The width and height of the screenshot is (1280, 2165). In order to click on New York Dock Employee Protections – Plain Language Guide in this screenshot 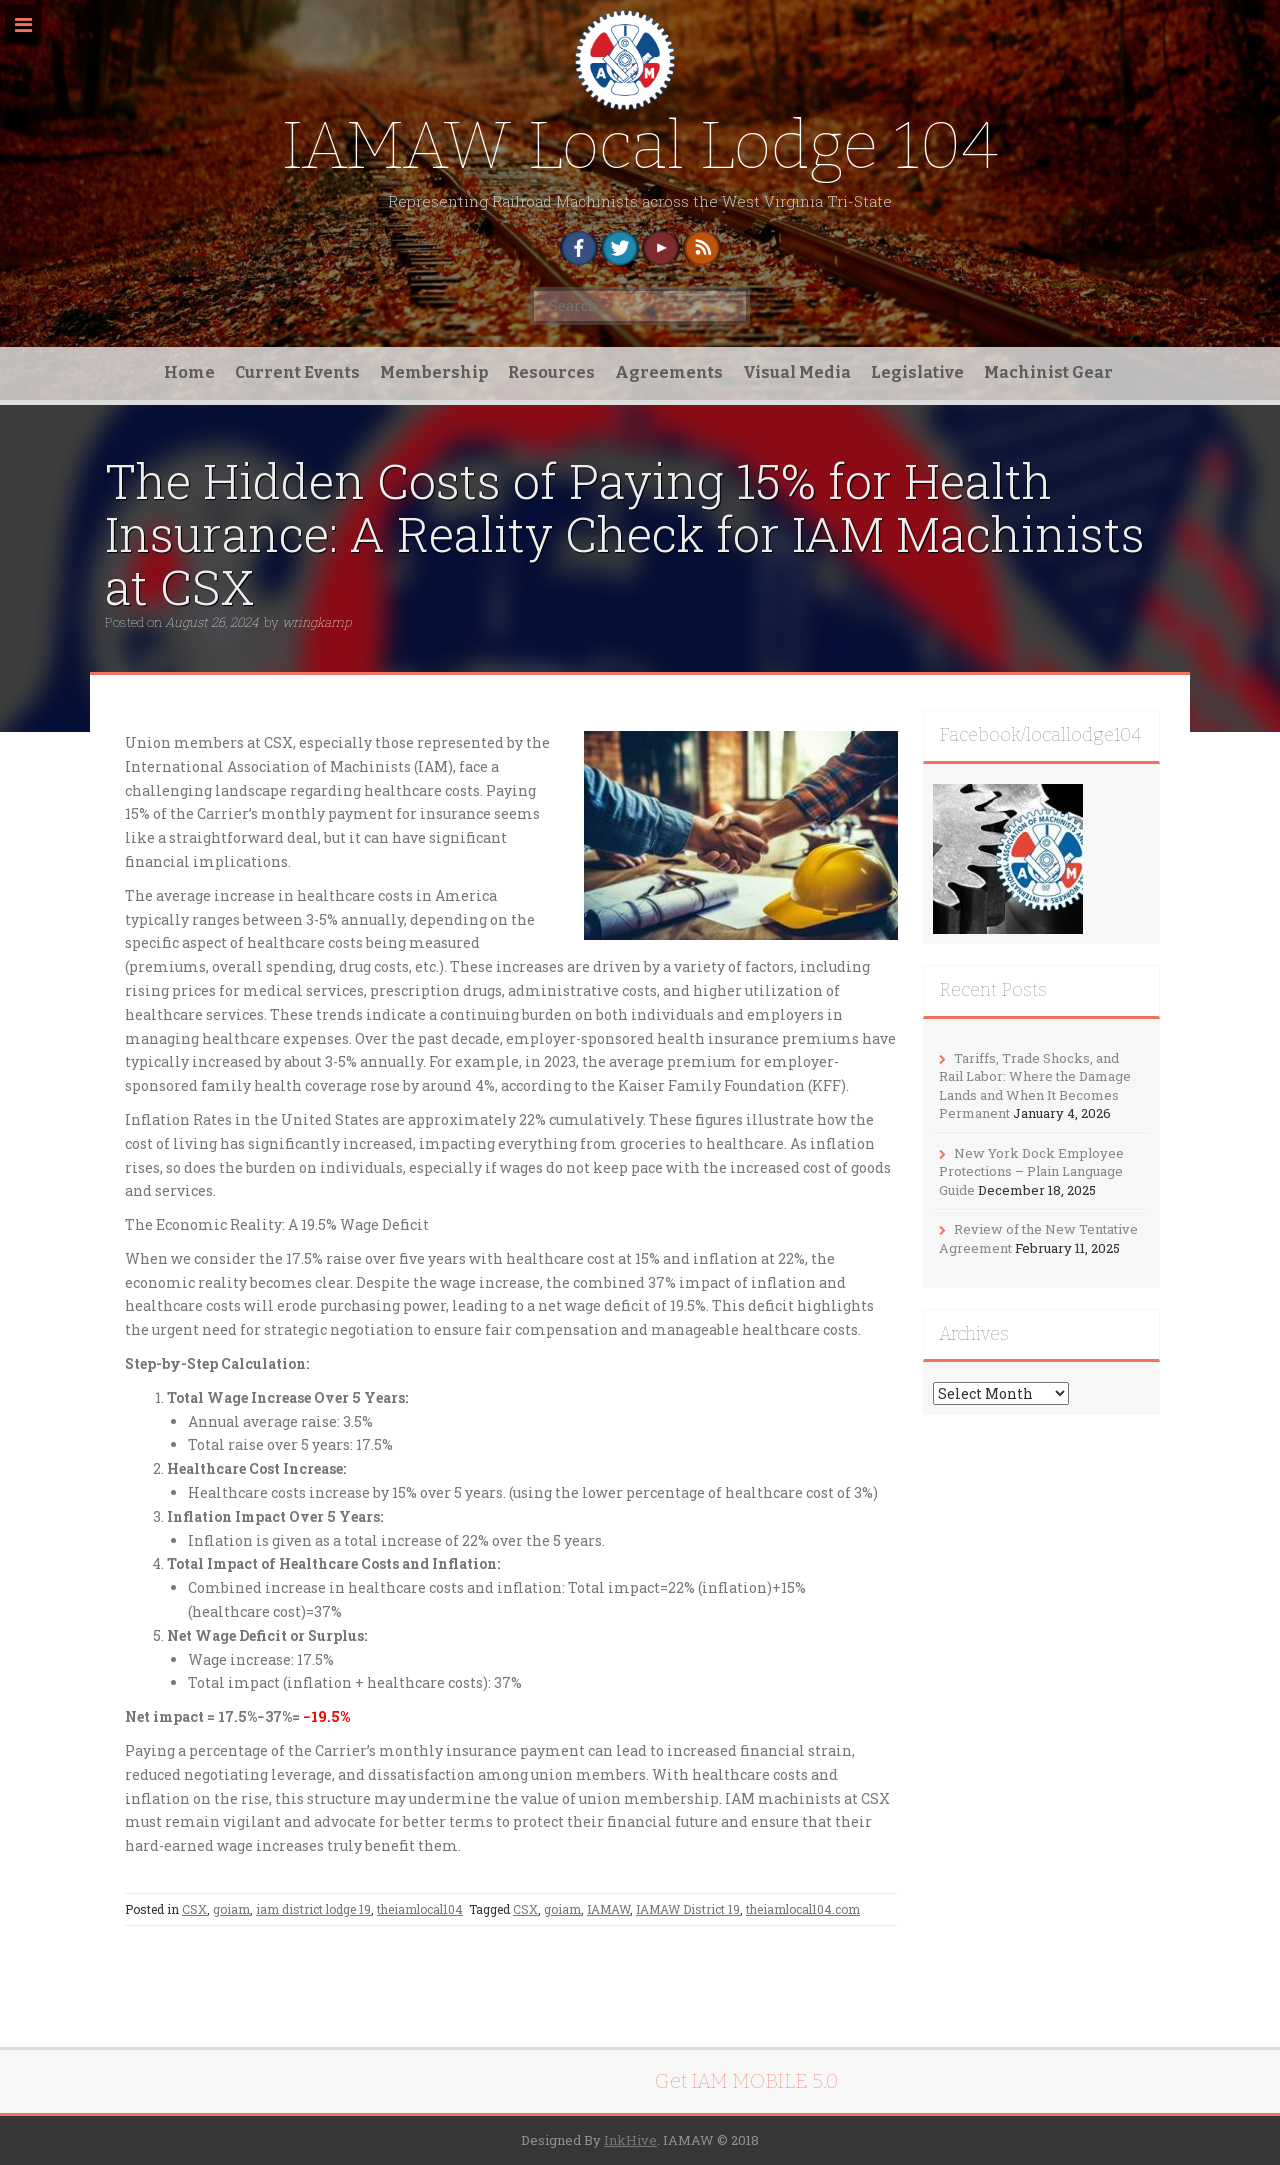, I will do `click(1031, 1171)`.